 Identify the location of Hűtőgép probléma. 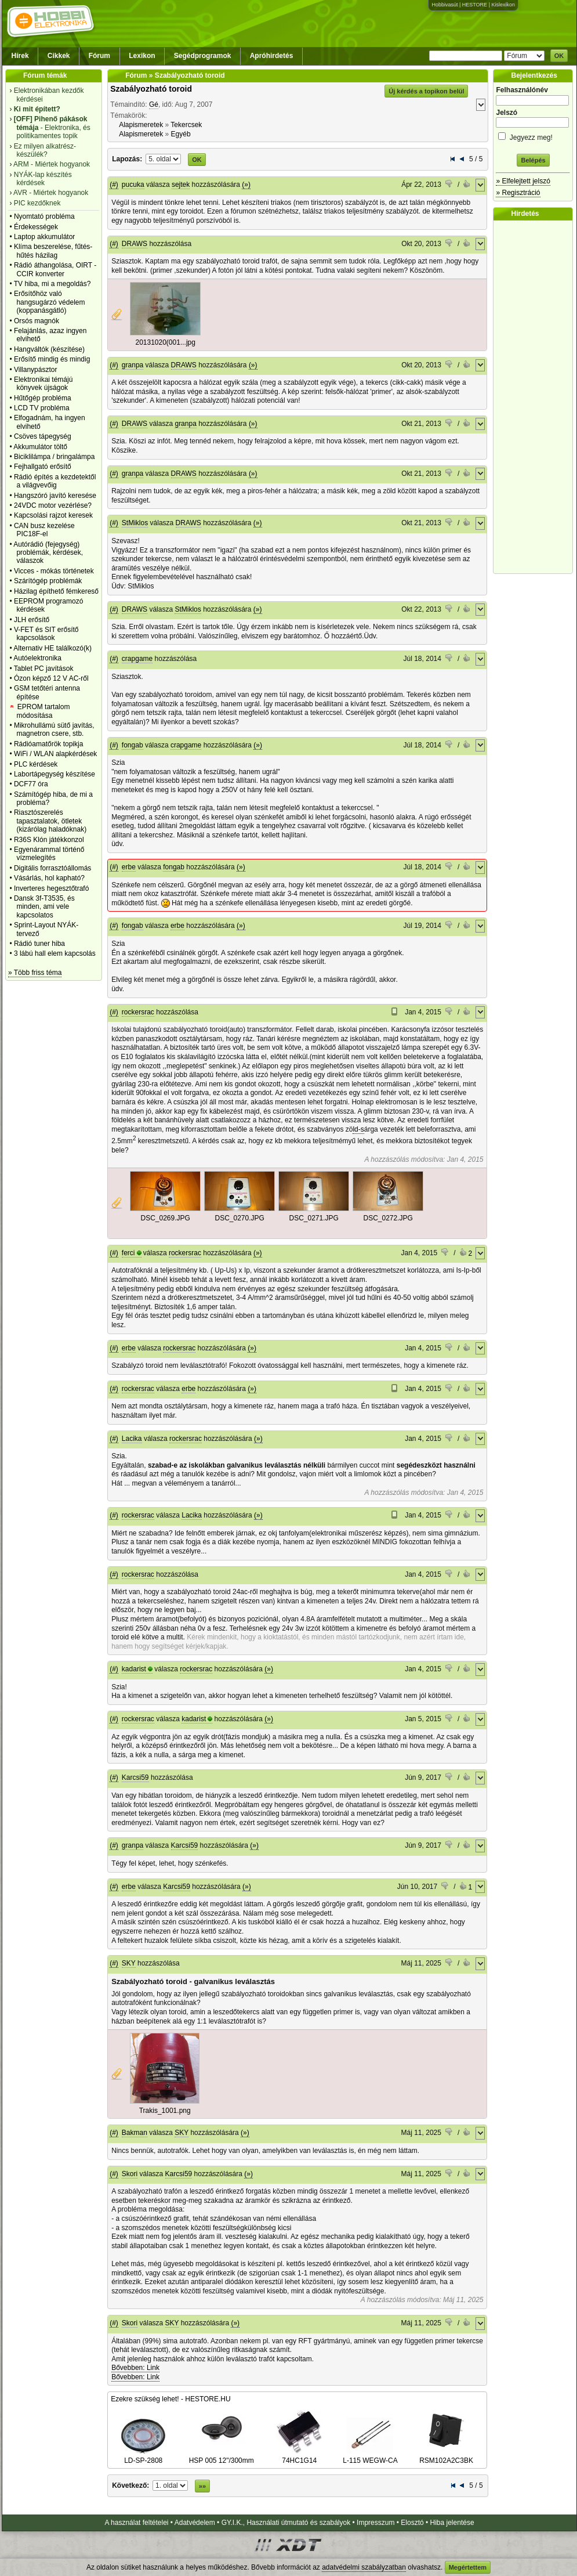
(42, 398).